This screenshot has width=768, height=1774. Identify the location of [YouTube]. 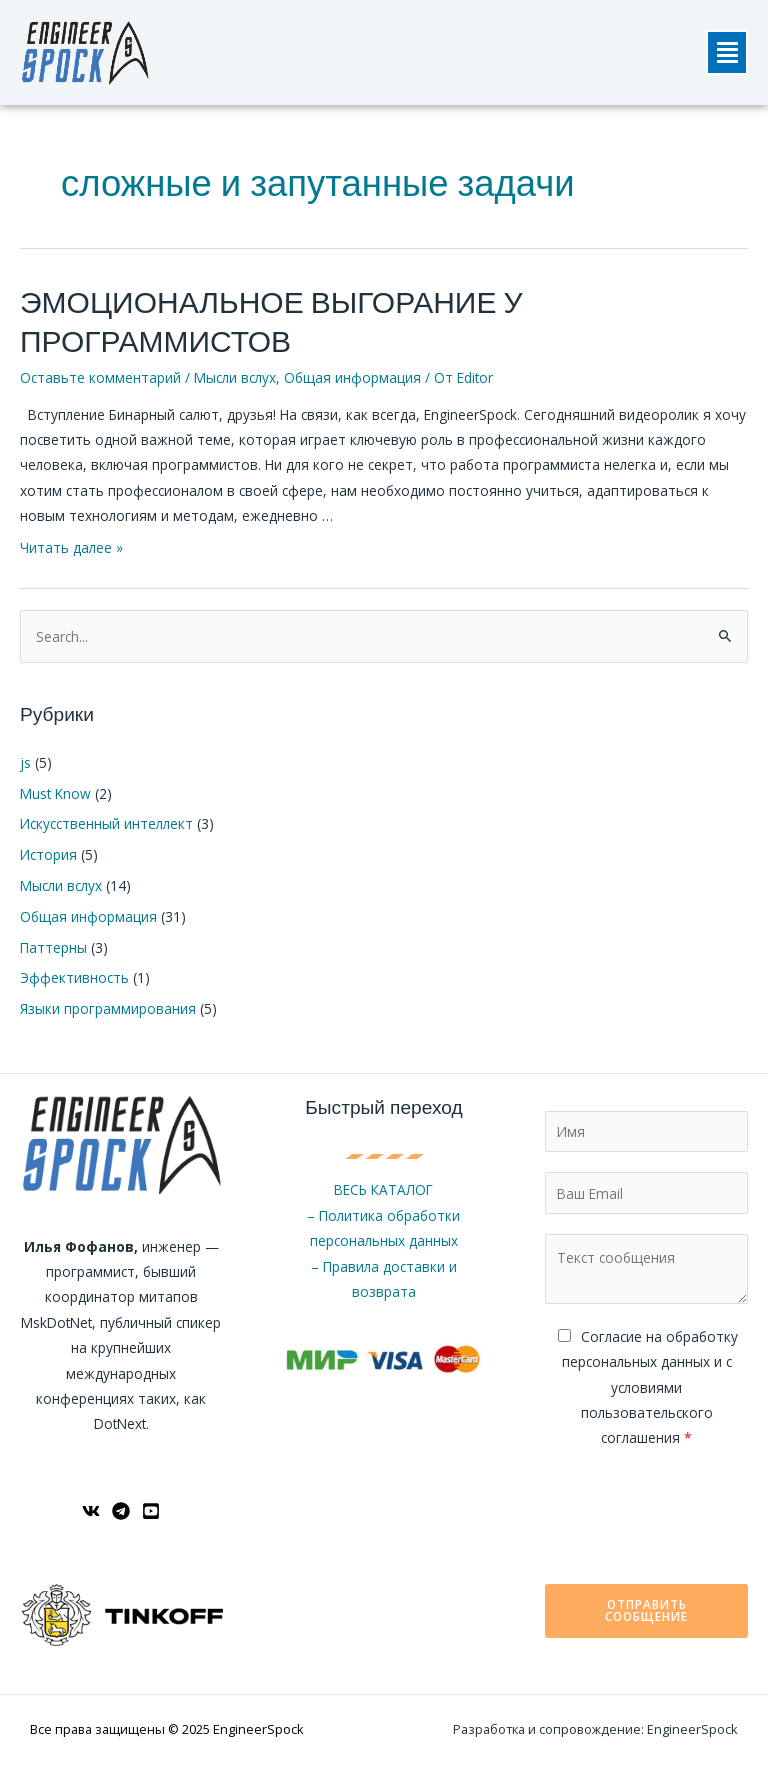
(151, 1511).